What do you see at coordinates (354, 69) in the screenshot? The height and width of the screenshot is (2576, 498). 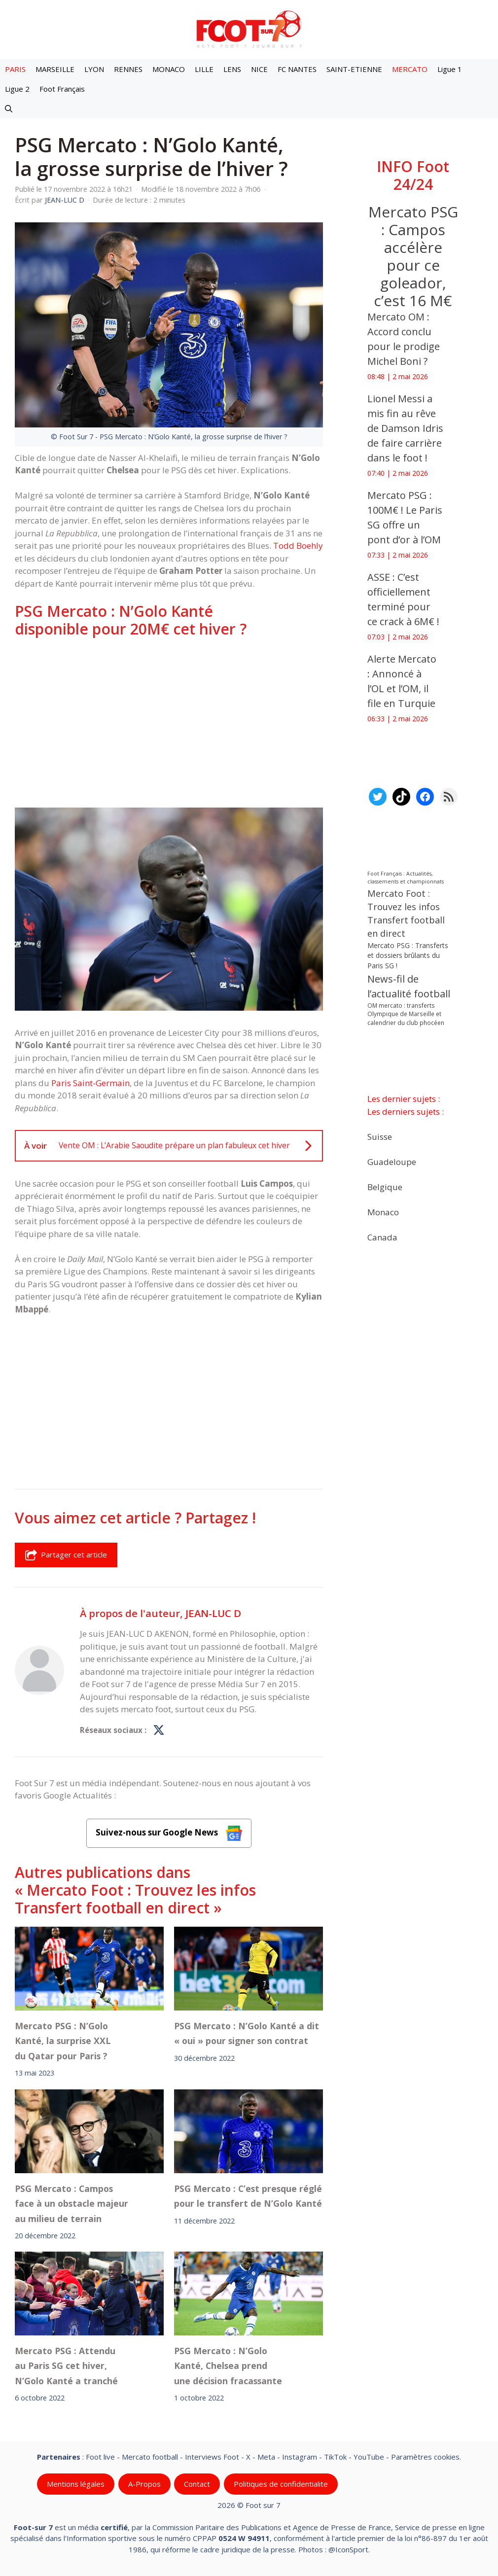 I see `SAINT-ETIENNE` at bounding box center [354, 69].